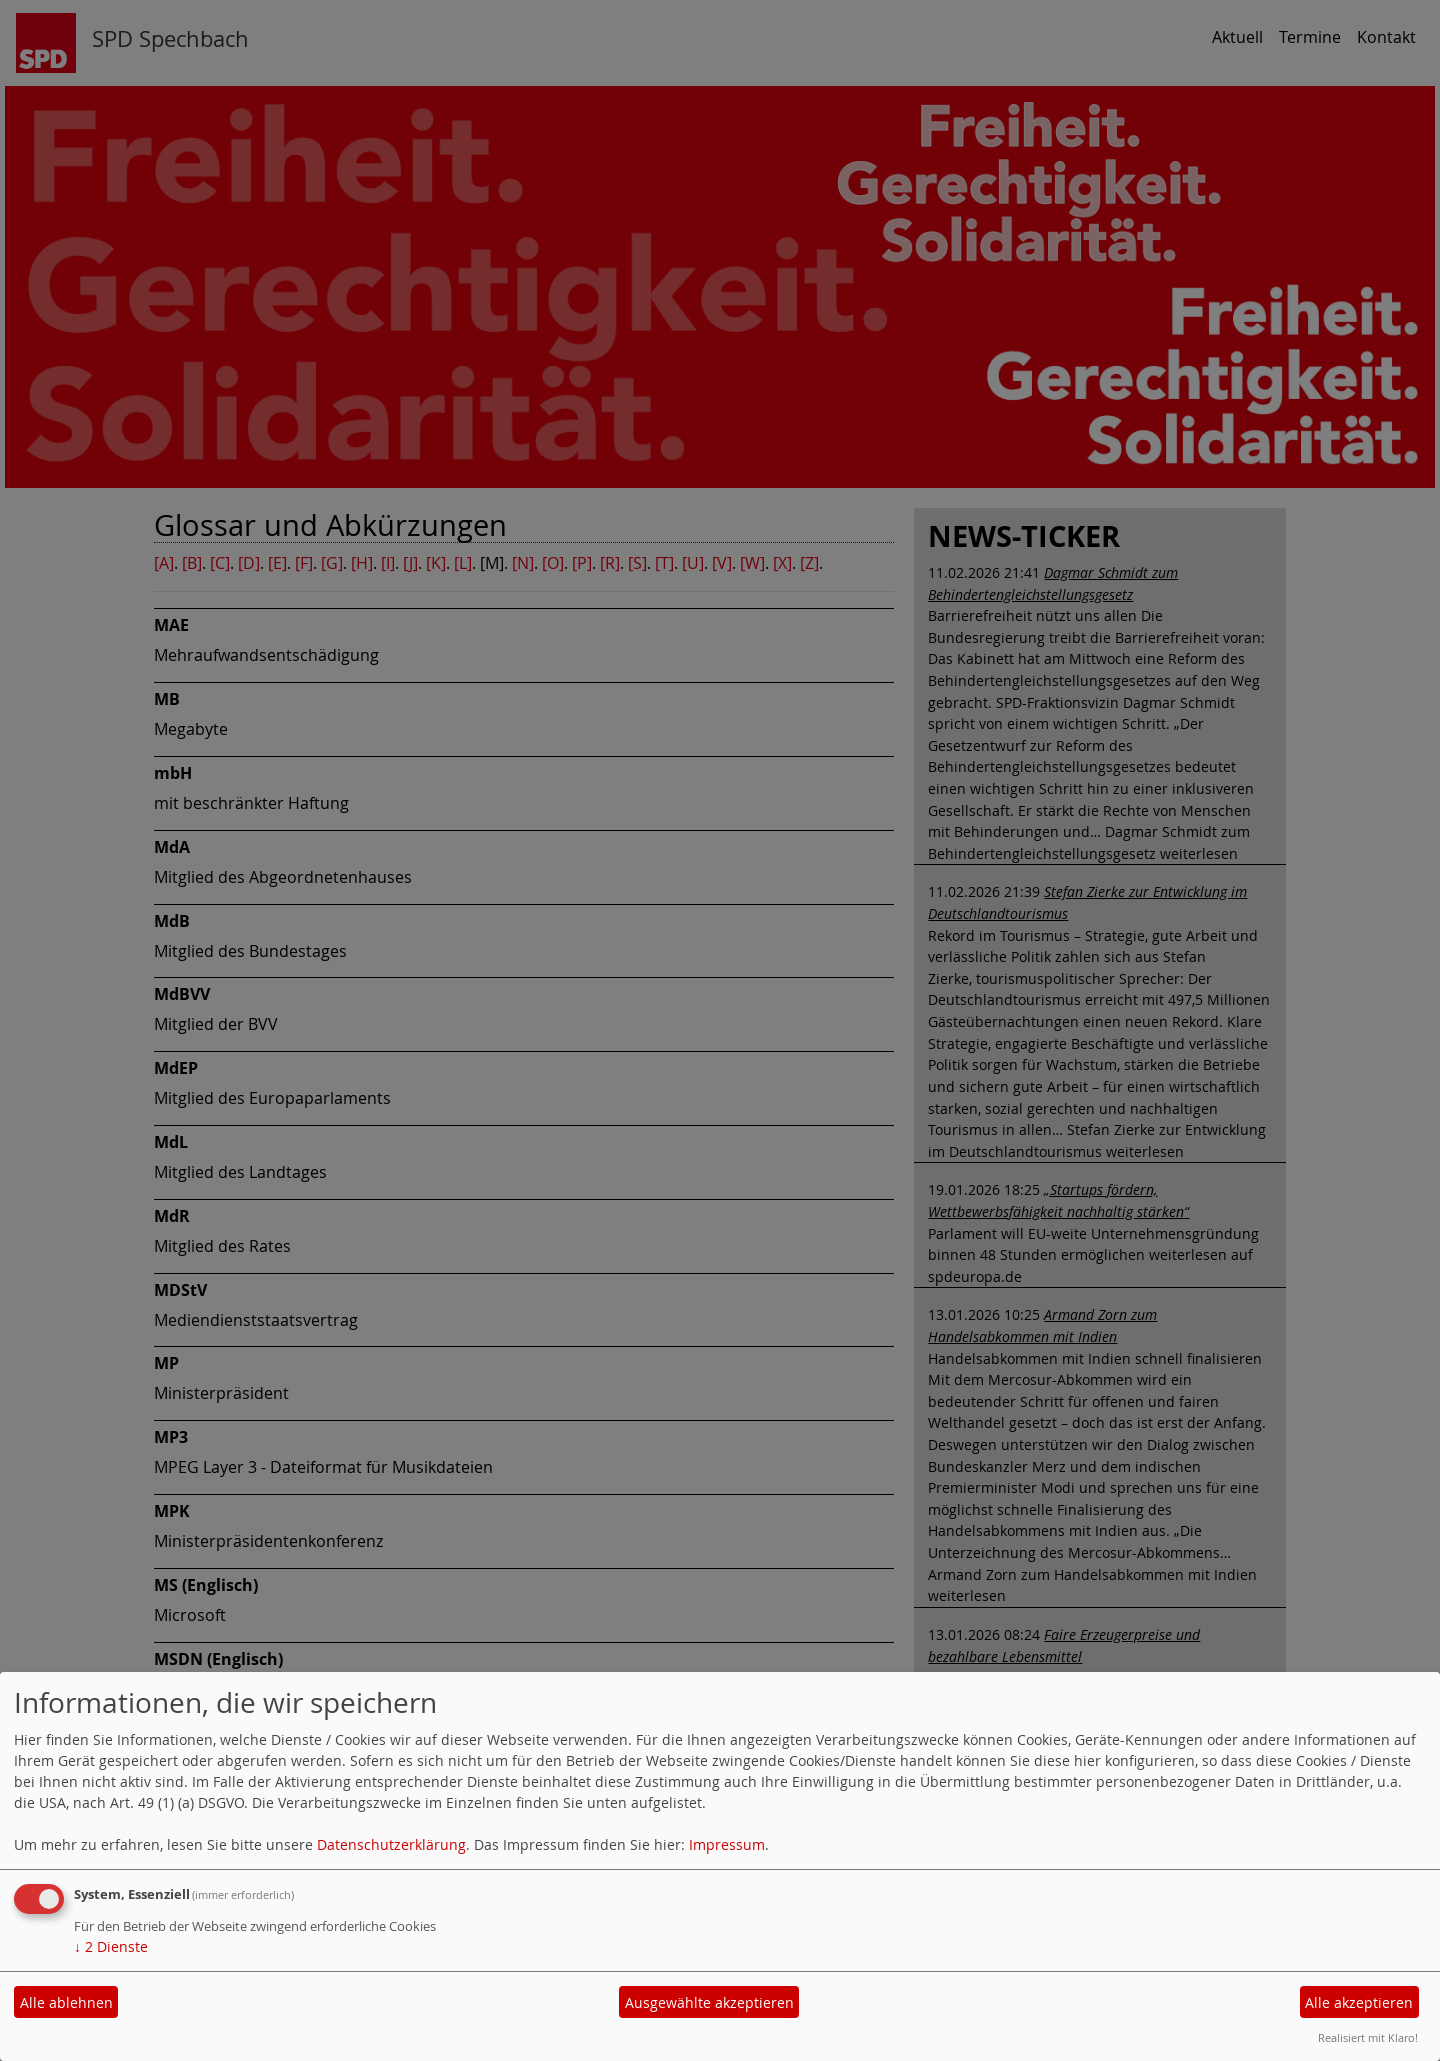  What do you see at coordinates (66, 2002) in the screenshot?
I see `Alle ablehnen` at bounding box center [66, 2002].